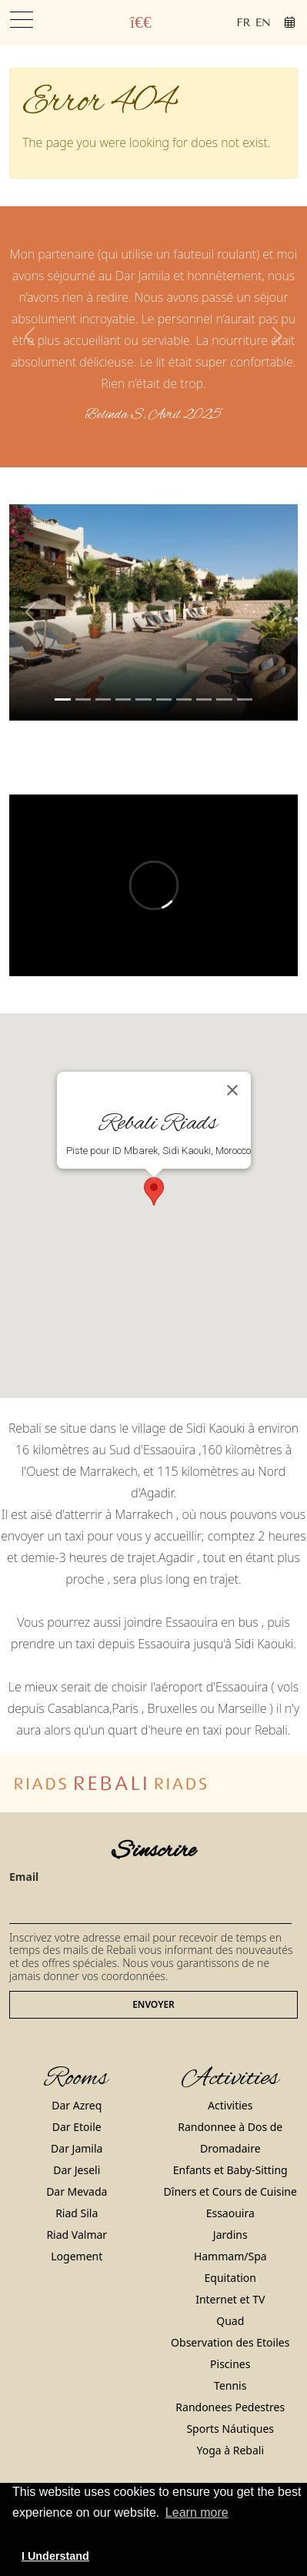  I want to click on Dar Jeseli, so click(76, 2170).